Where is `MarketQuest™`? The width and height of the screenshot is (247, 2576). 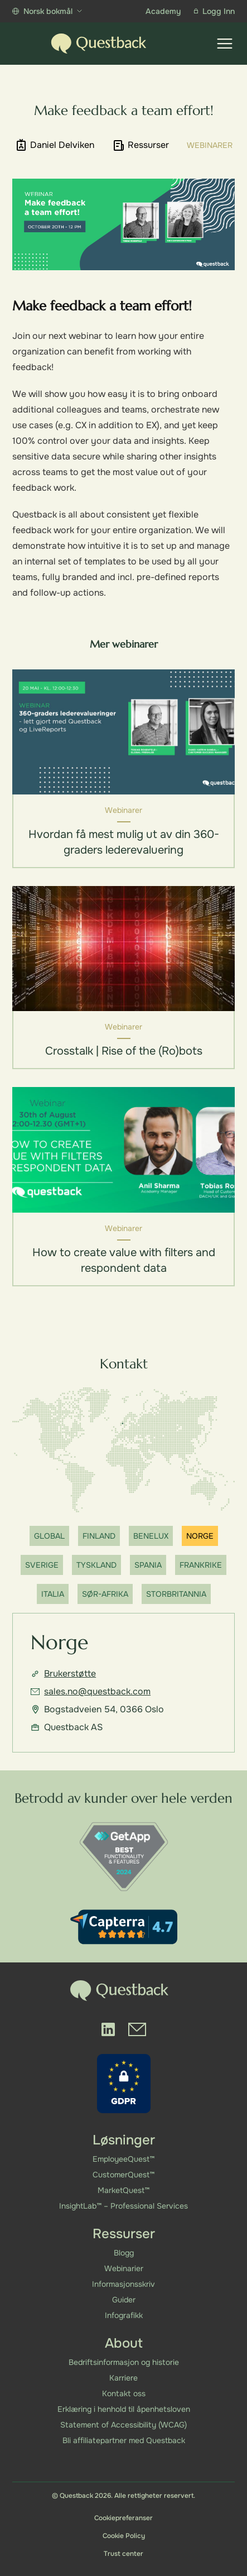 MarketQuest™ is located at coordinates (123, 2190).